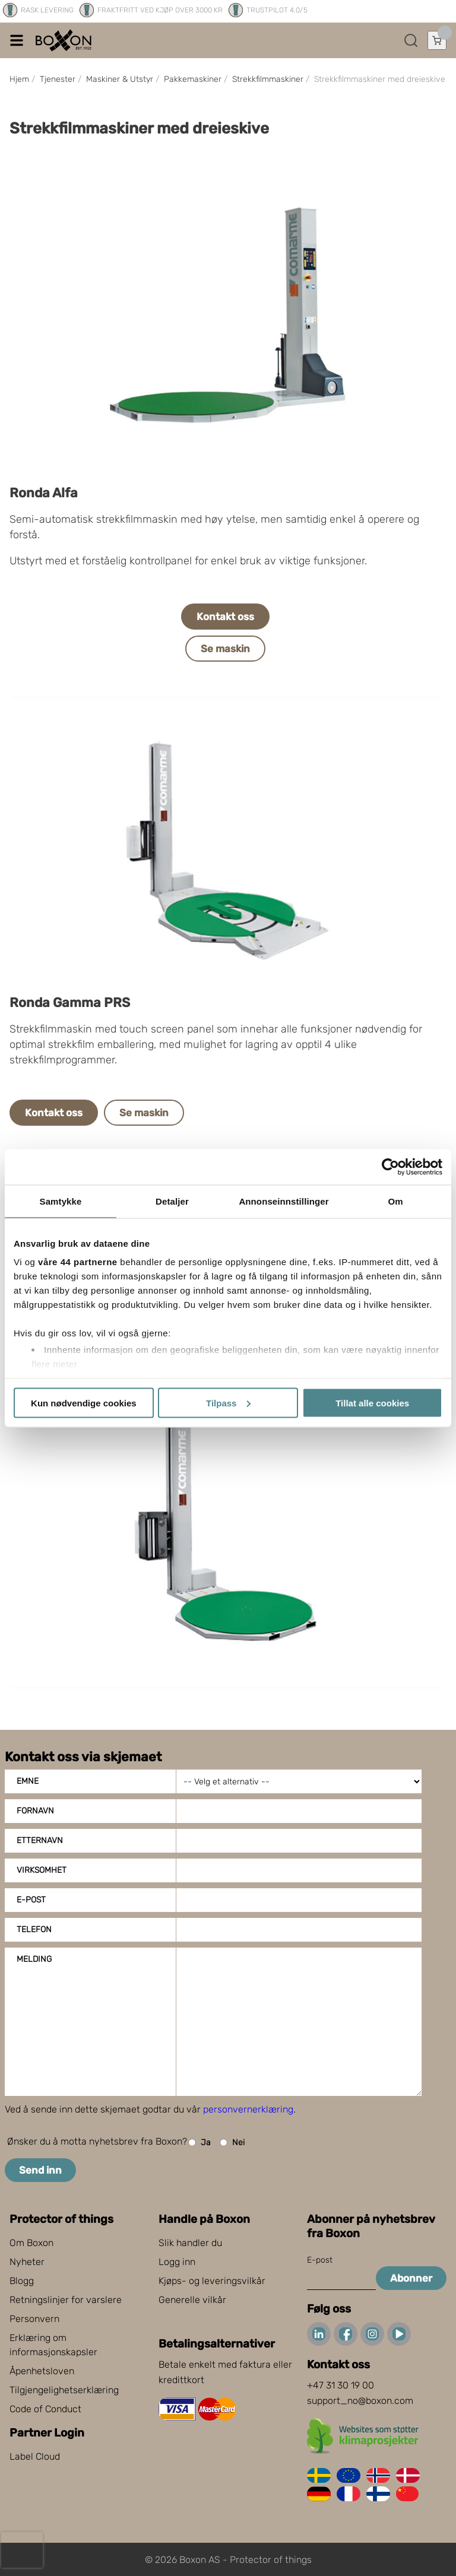  Describe the element at coordinates (28, 1781) in the screenshot. I see `Emne` at that location.